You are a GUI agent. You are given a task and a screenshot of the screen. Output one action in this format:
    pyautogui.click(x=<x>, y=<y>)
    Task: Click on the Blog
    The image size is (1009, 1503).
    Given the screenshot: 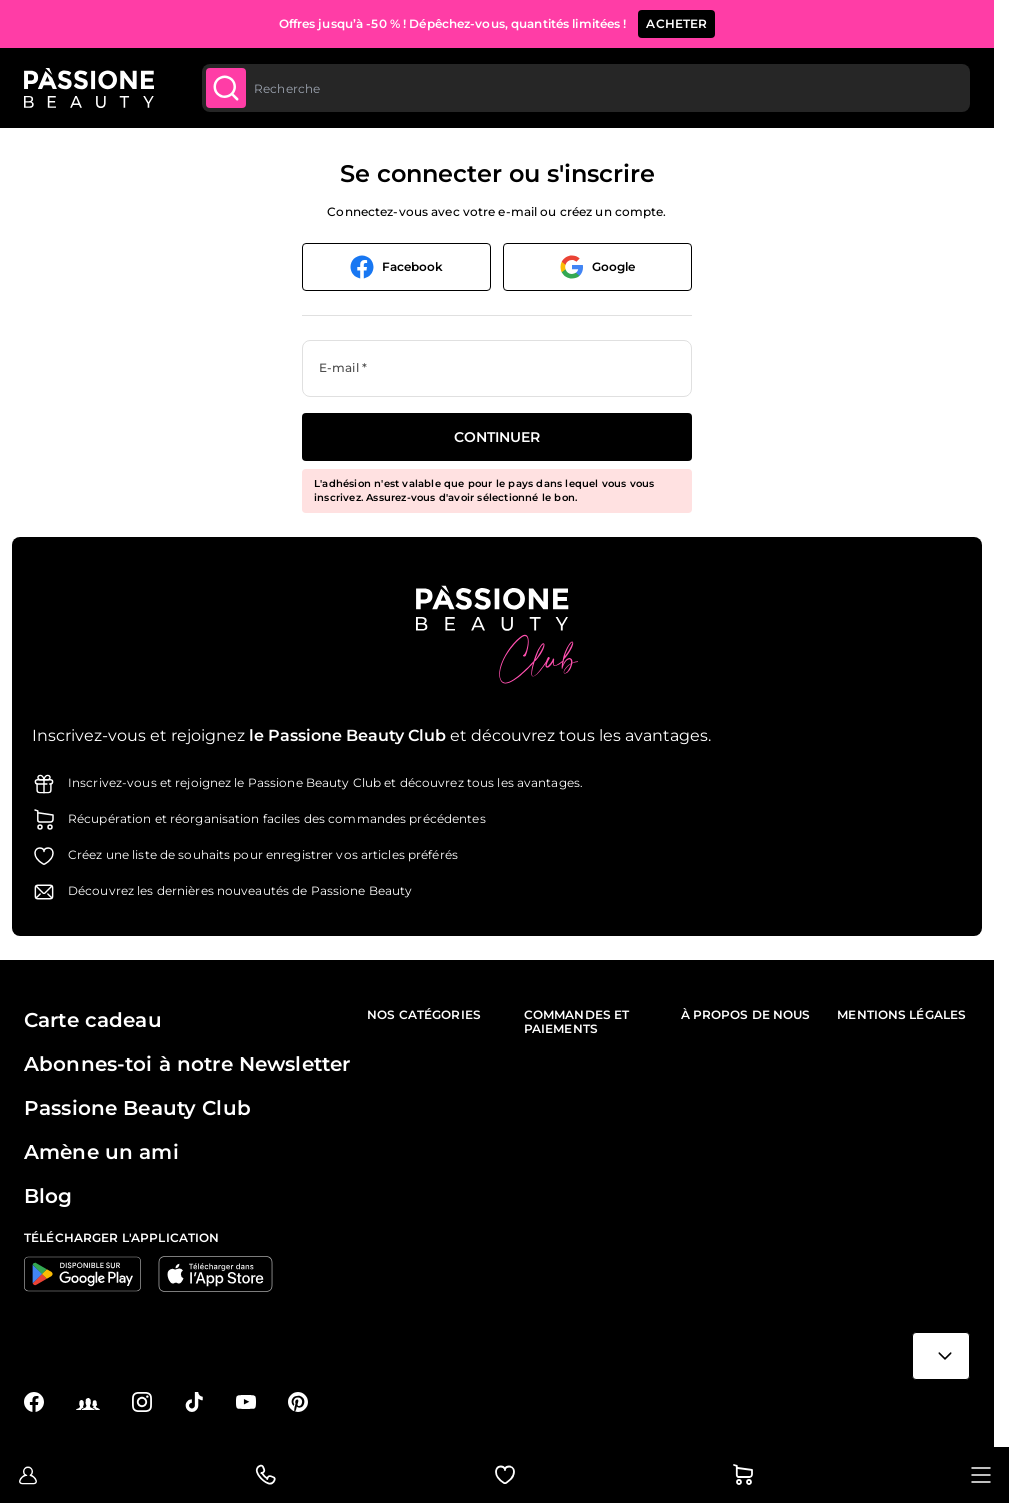 What is the action you would take?
    pyautogui.click(x=48, y=1196)
    